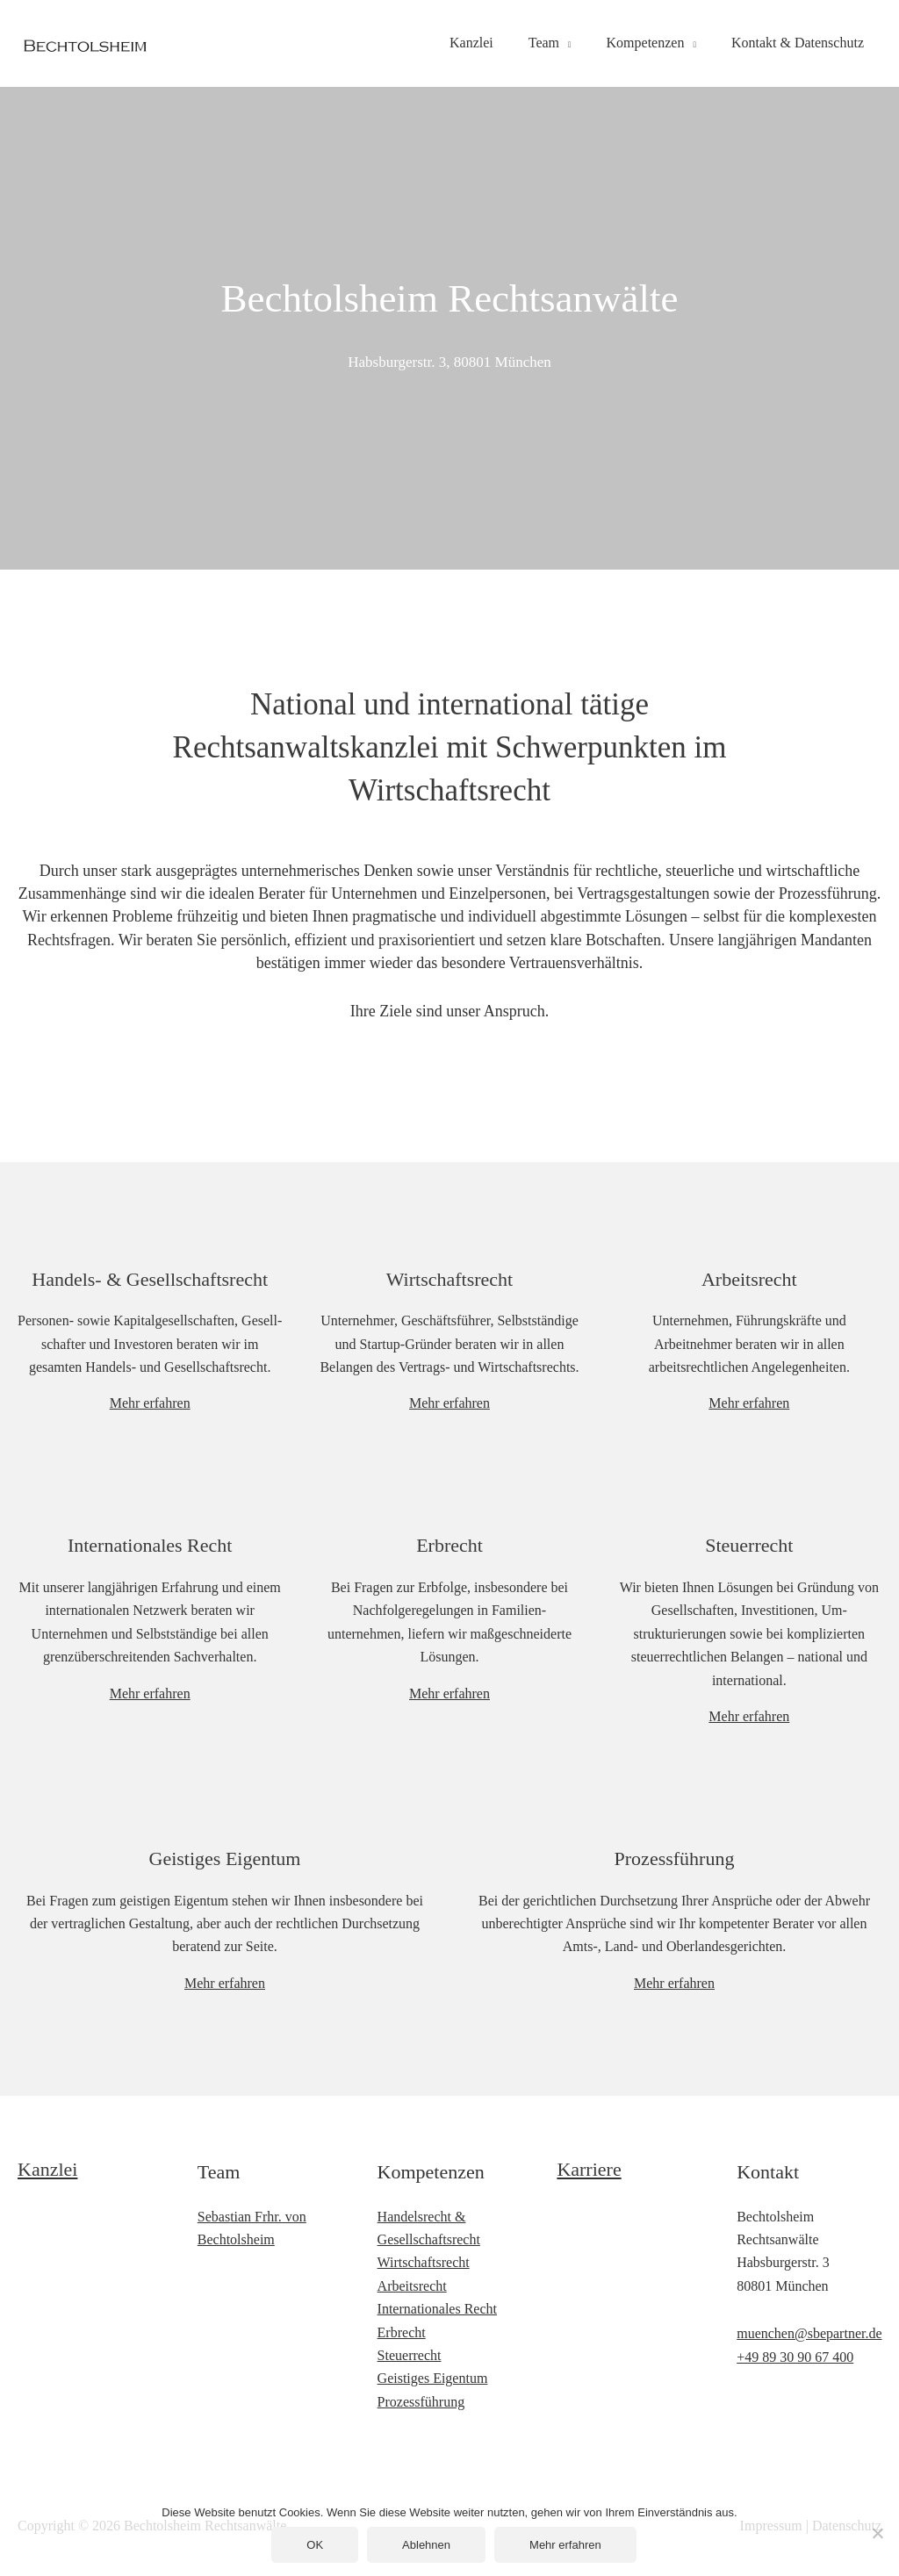 The height and width of the screenshot is (2576, 899). Describe the element at coordinates (314, 2544) in the screenshot. I see `OK` at that location.